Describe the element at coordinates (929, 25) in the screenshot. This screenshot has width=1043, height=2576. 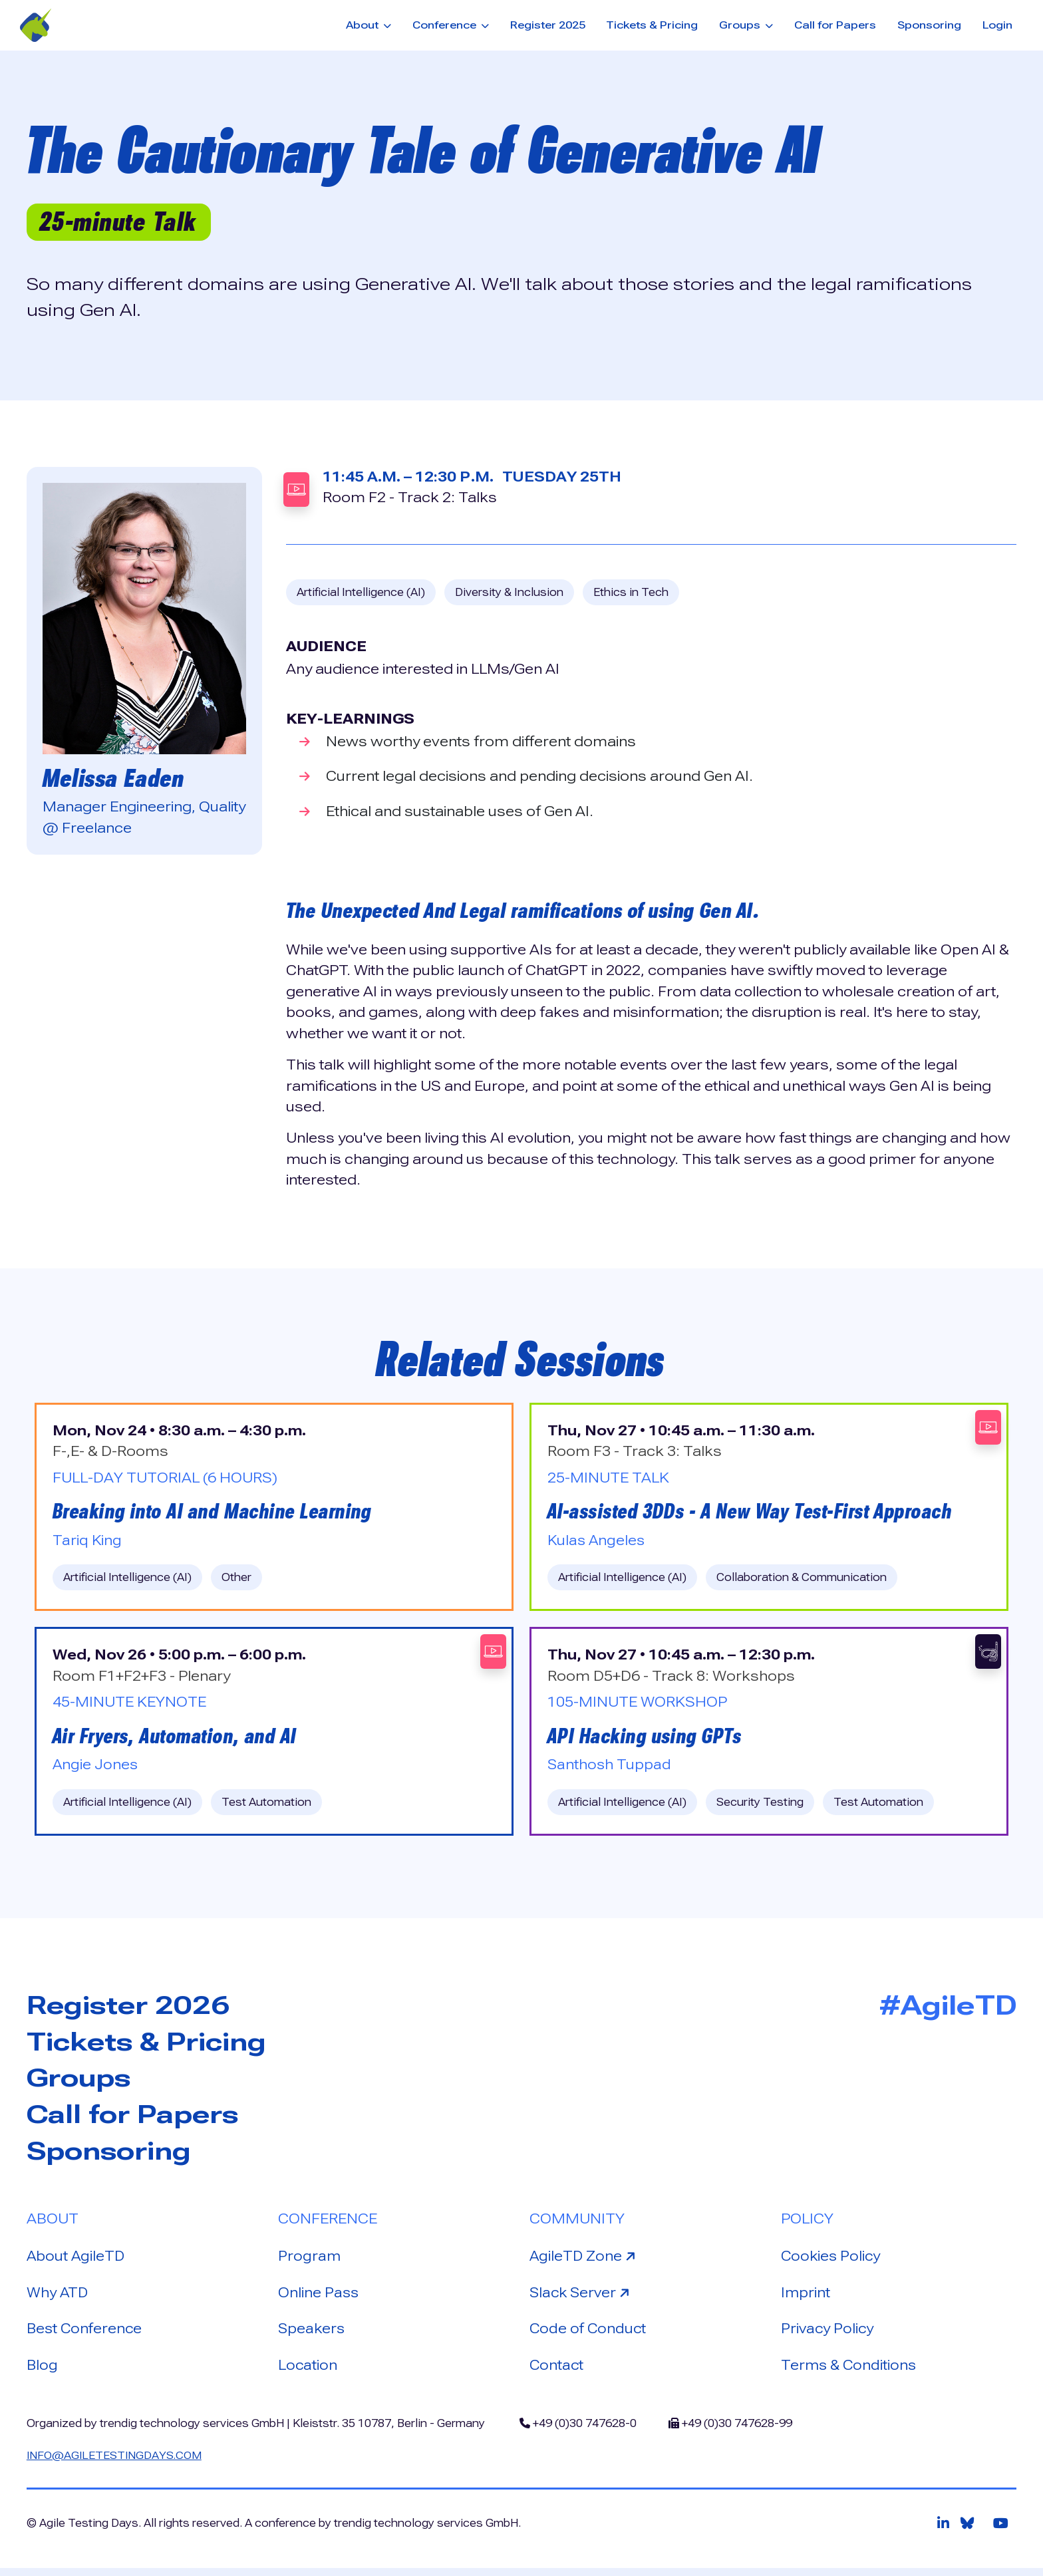
I see `Sponsoring` at that location.